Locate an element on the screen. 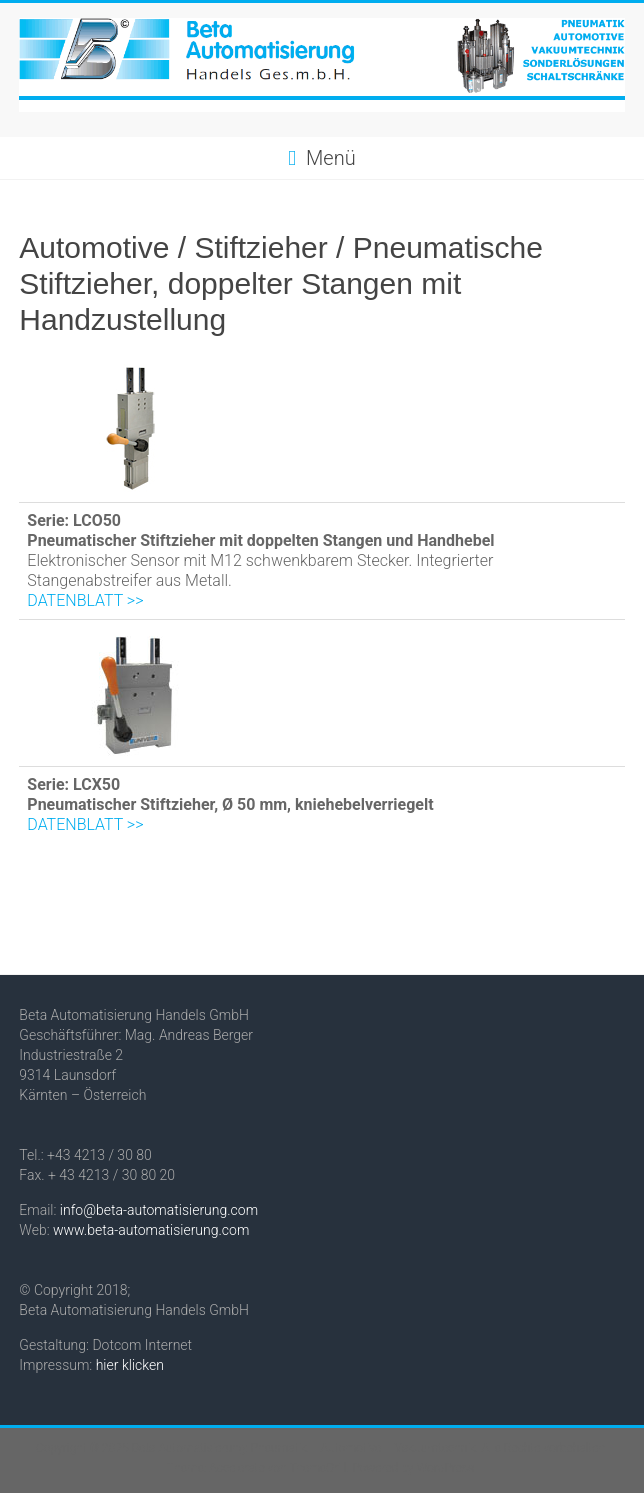 The height and width of the screenshot is (1493, 644). hier klicken is located at coordinates (130, 1365).